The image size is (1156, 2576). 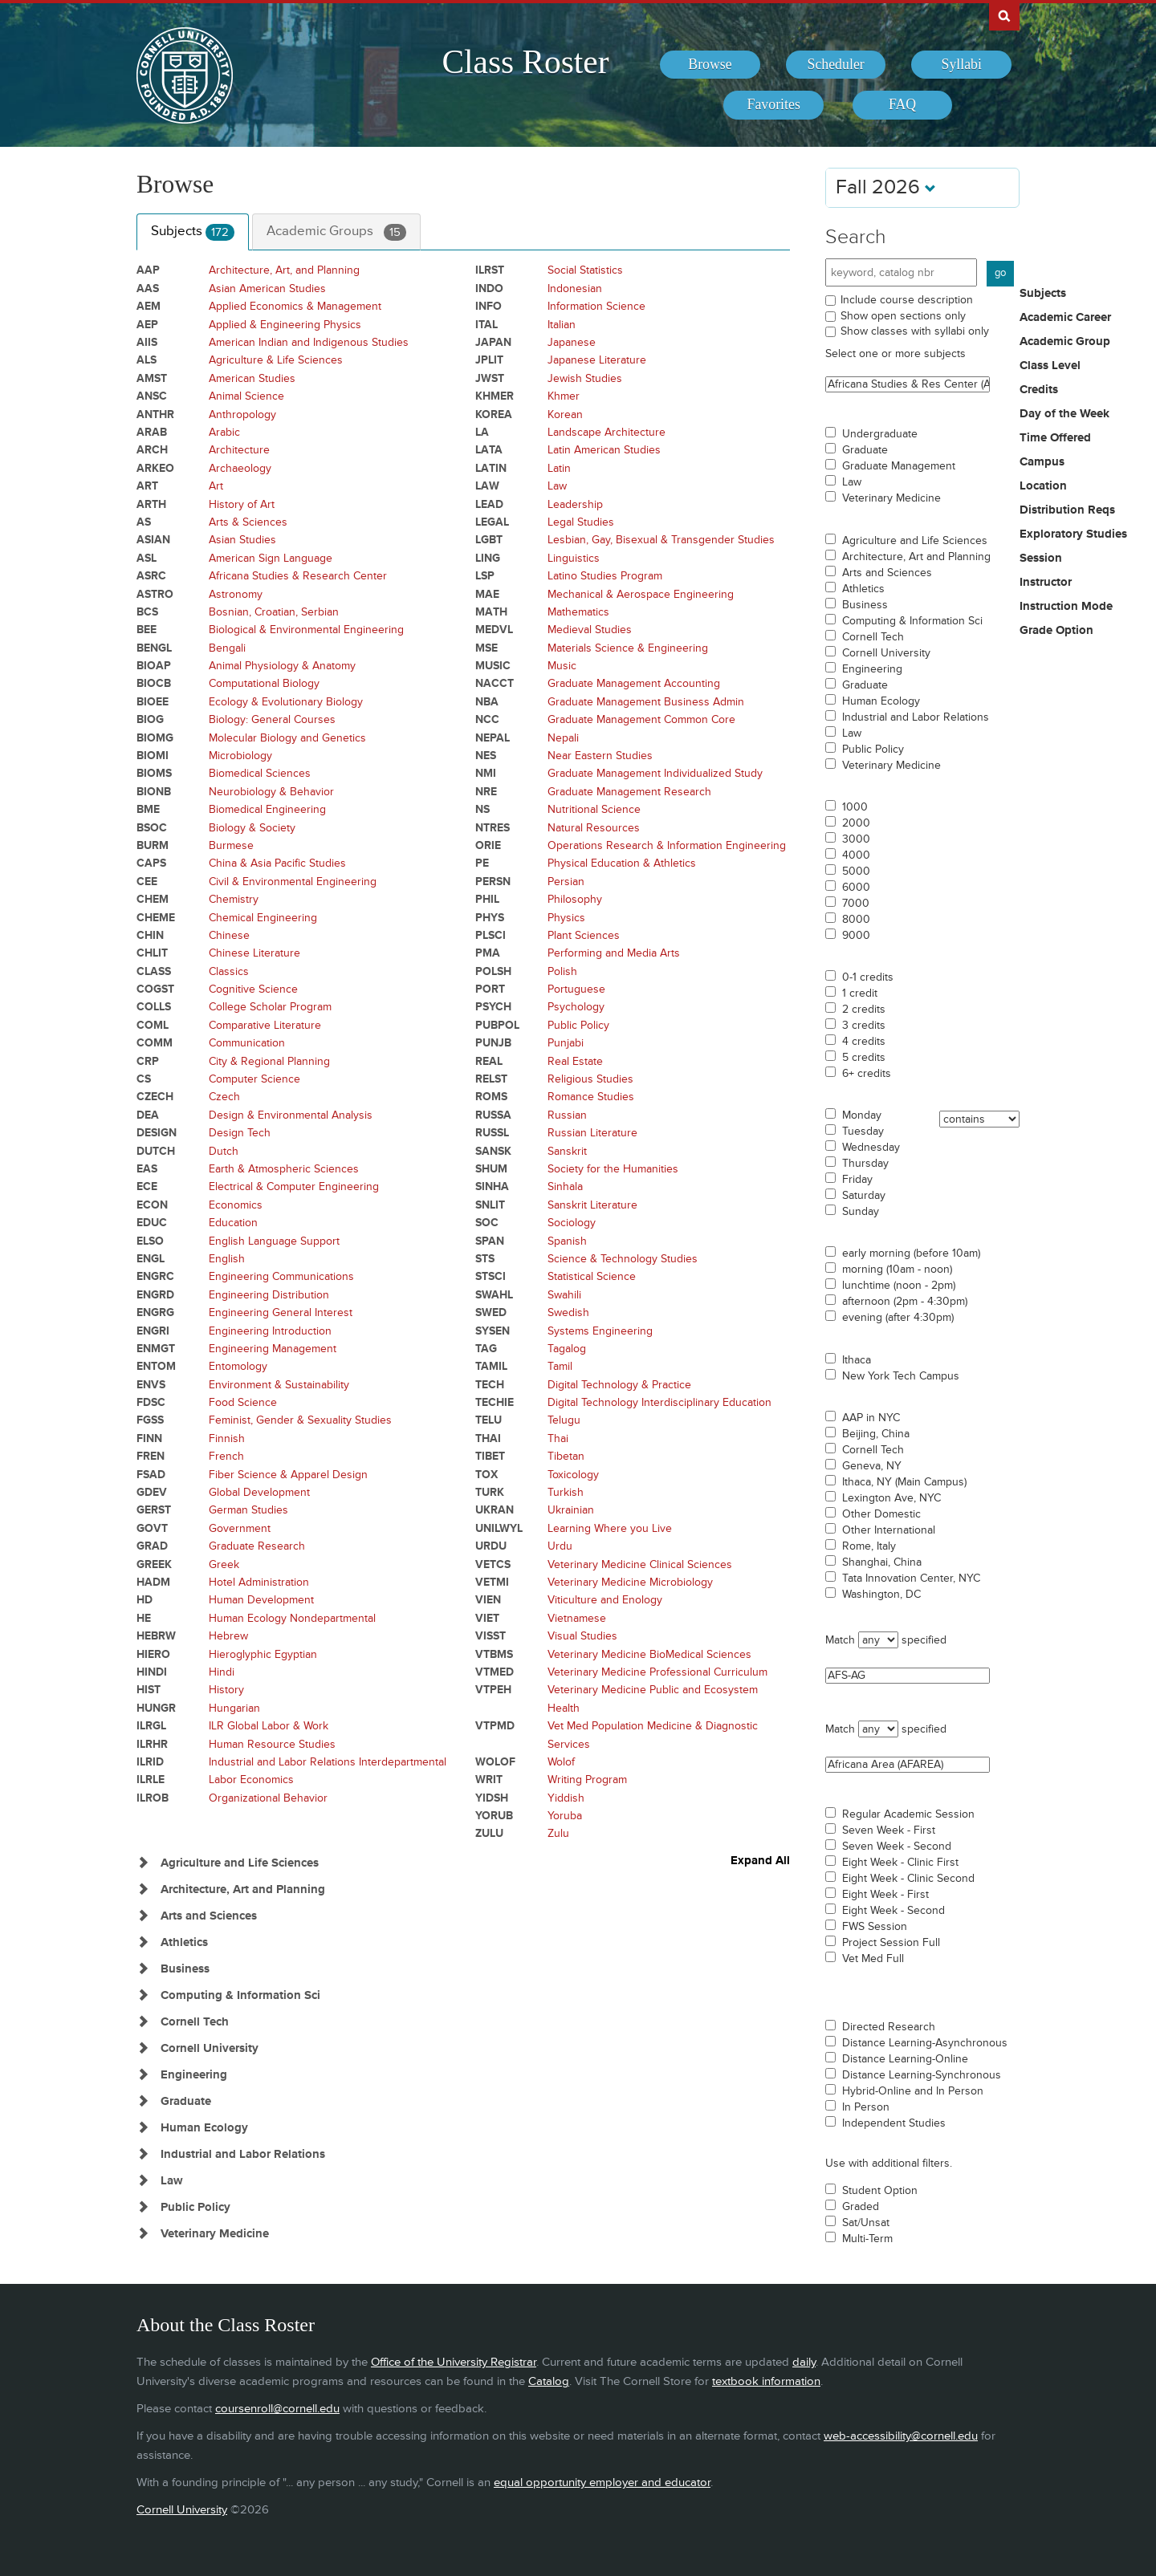 I want to click on Sociology [Courses for subject - Sociology], so click(x=571, y=1222).